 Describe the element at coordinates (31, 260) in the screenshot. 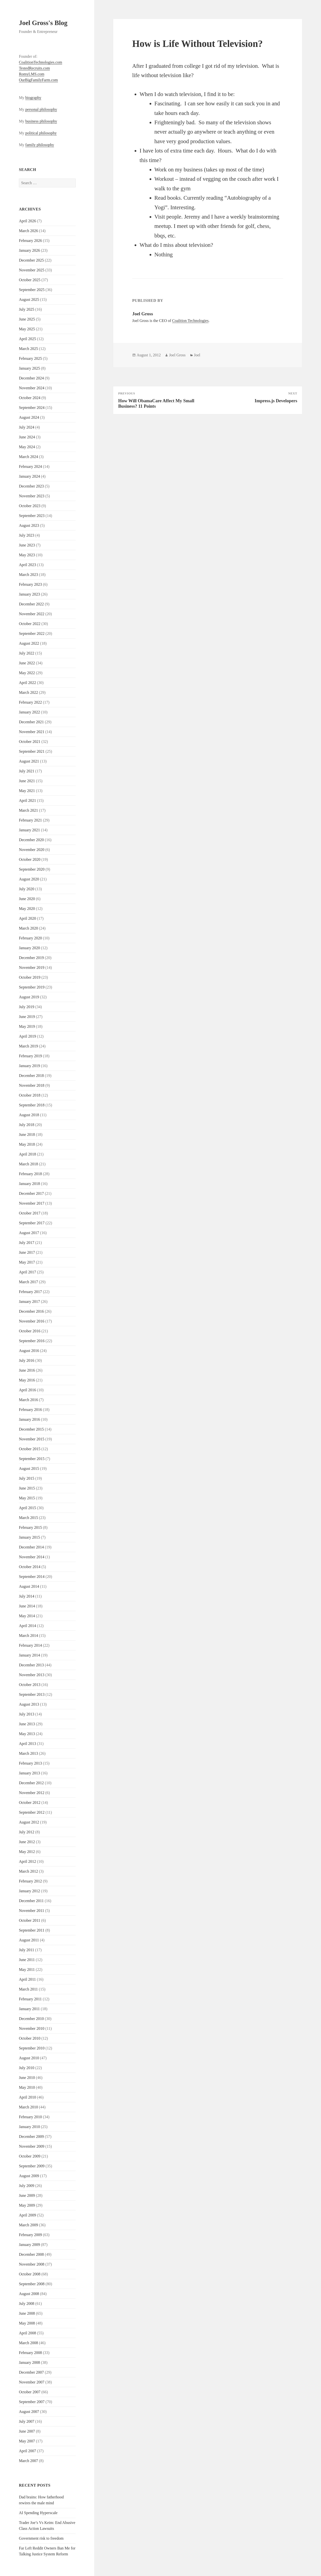

I see `December 2025` at that location.